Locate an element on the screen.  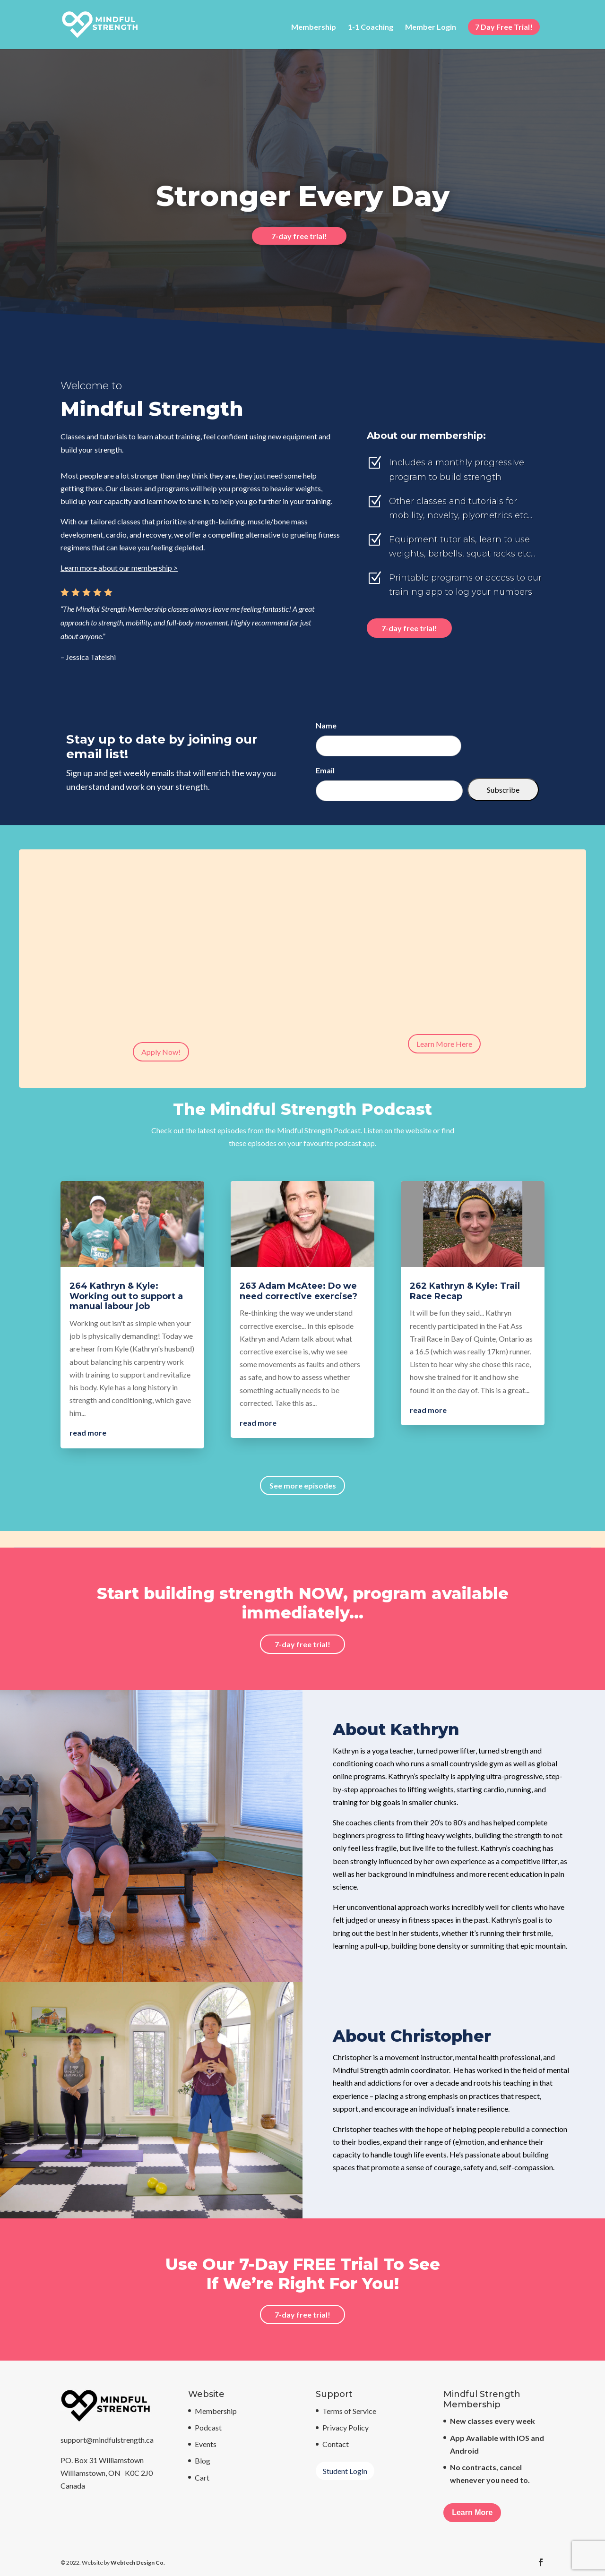
Privacy Policy is located at coordinates (345, 2427).